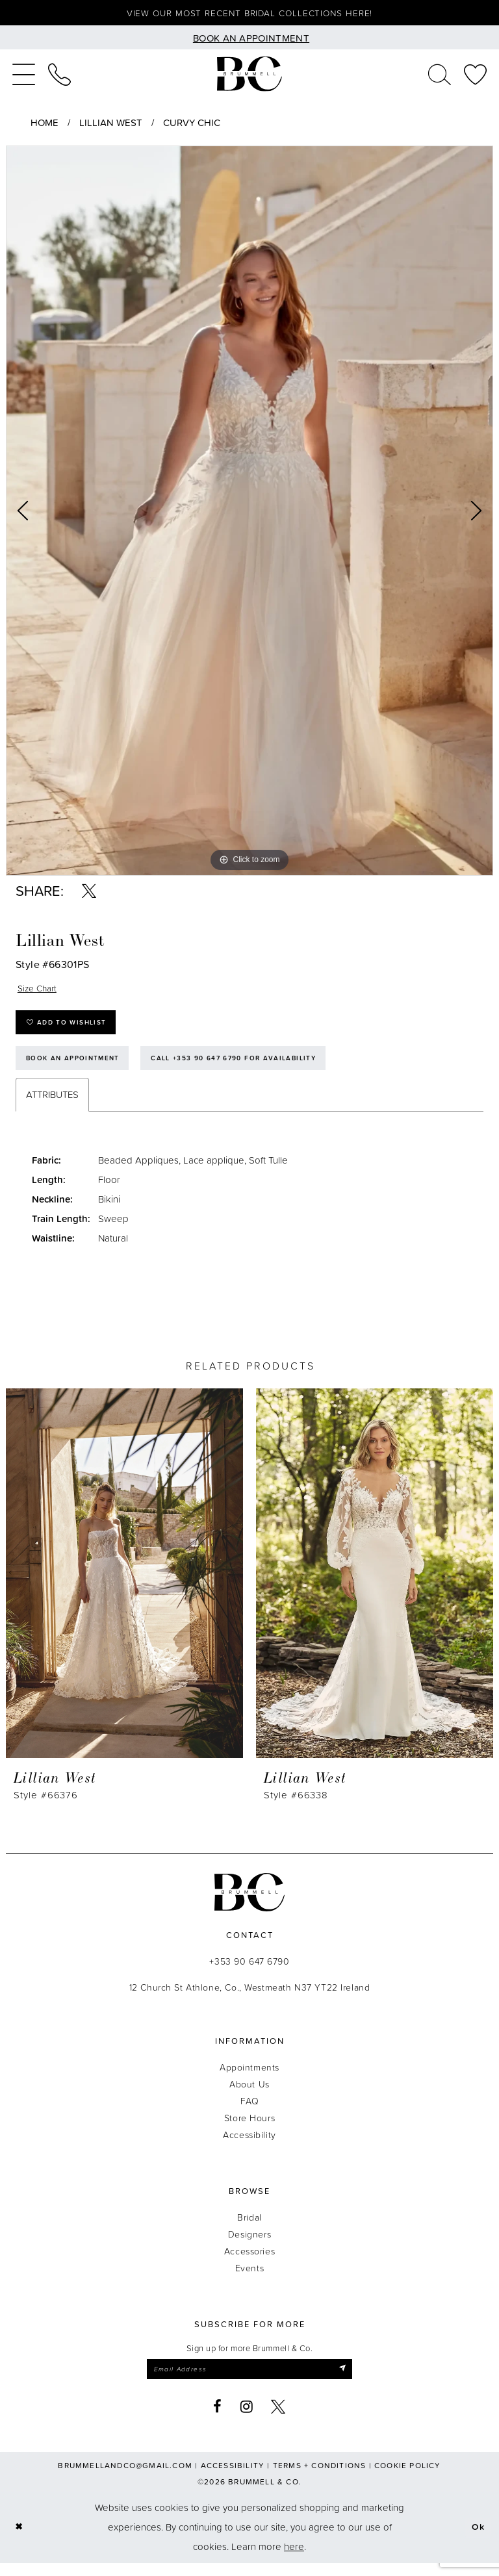  What do you see at coordinates (249, 2381) in the screenshot?
I see `[Enter email]` at bounding box center [249, 2381].